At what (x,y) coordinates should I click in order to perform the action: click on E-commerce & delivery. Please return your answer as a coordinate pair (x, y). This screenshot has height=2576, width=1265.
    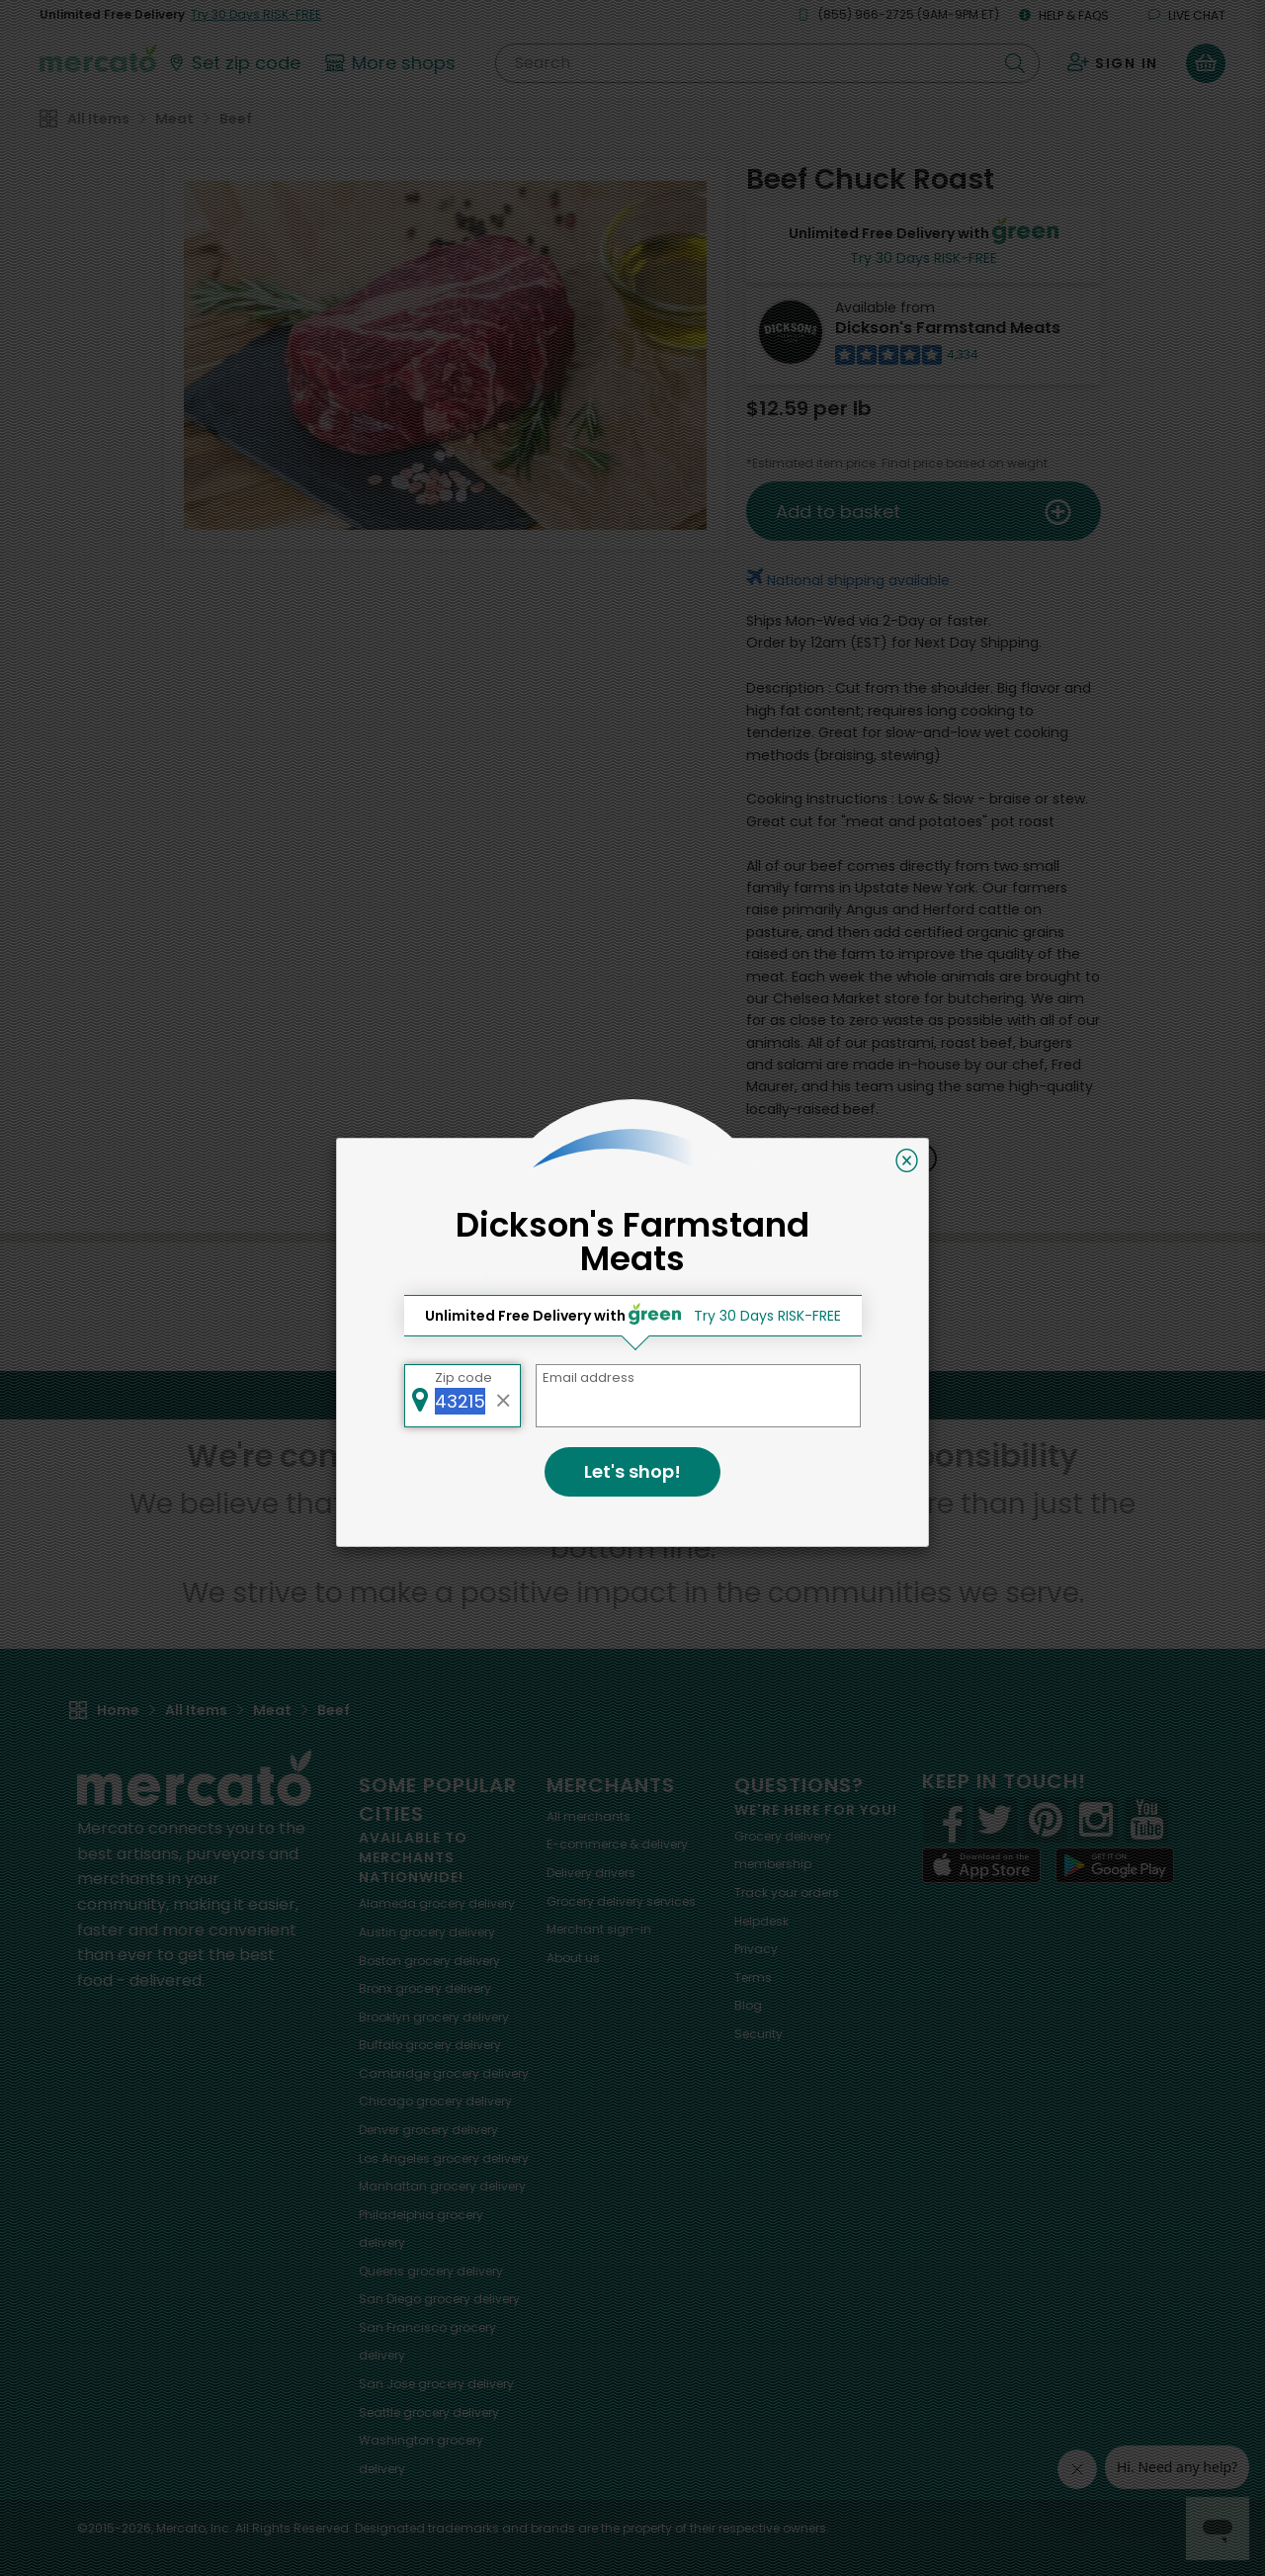
    Looking at the image, I should click on (617, 1844).